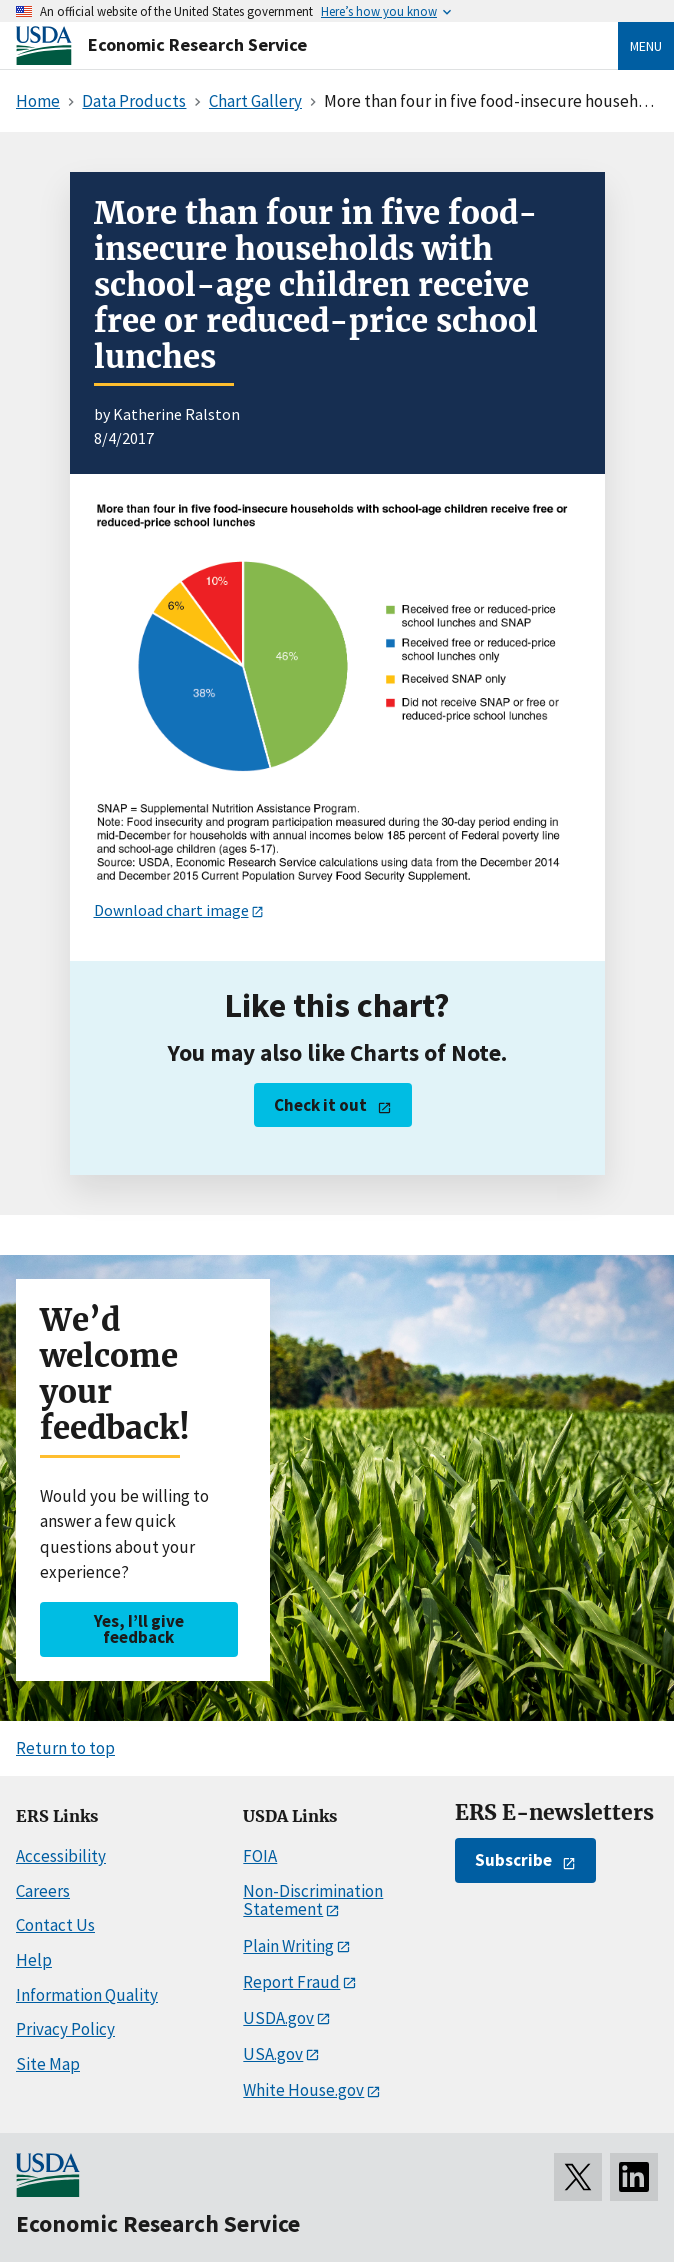 The width and height of the screenshot is (674, 2262). Describe the element at coordinates (288, 1946) in the screenshot. I see `Plain Writing` at that location.